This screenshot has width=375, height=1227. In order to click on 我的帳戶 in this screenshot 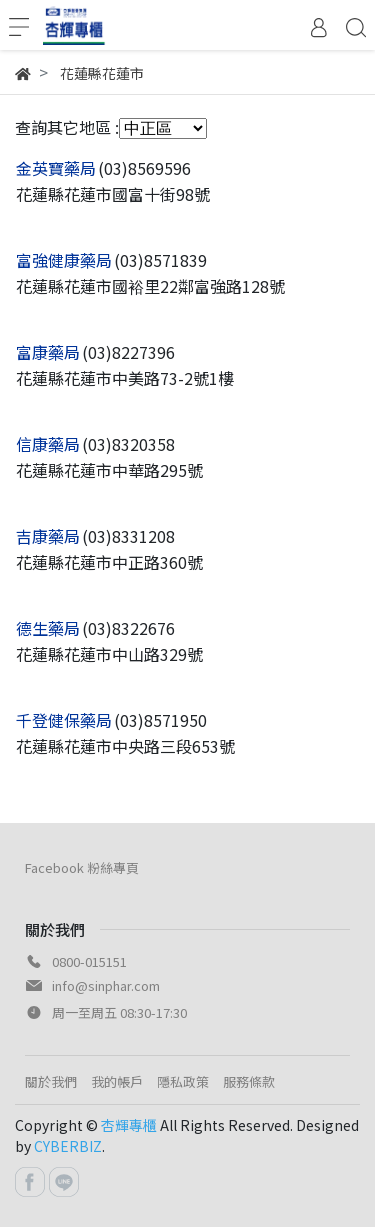, I will do `click(117, 1081)`.